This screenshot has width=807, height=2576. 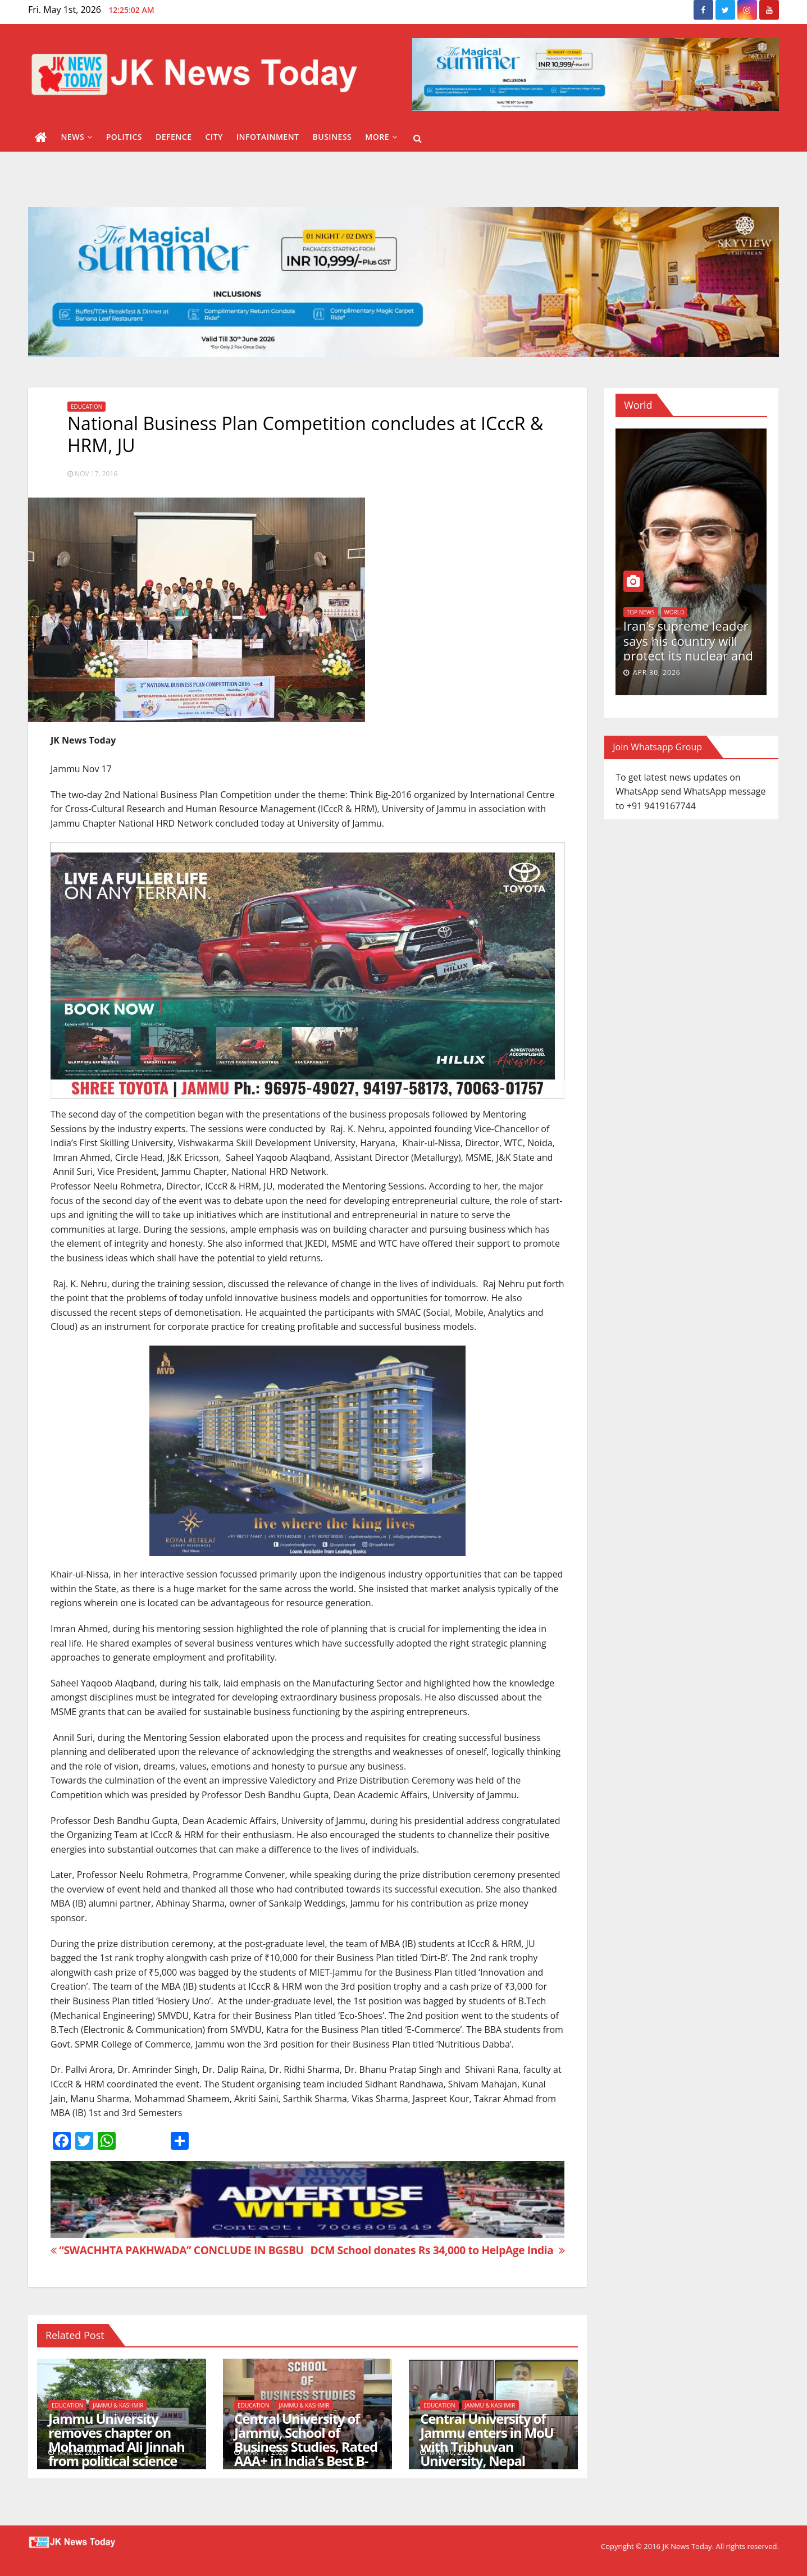 What do you see at coordinates (417, 138) in the screenshot?
I see `[button]` at bounding box center [417, 138].